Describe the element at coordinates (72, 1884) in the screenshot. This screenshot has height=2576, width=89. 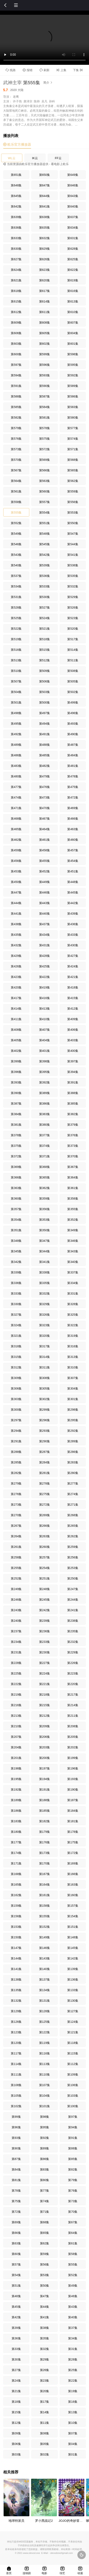
I see `第163集` at that location.